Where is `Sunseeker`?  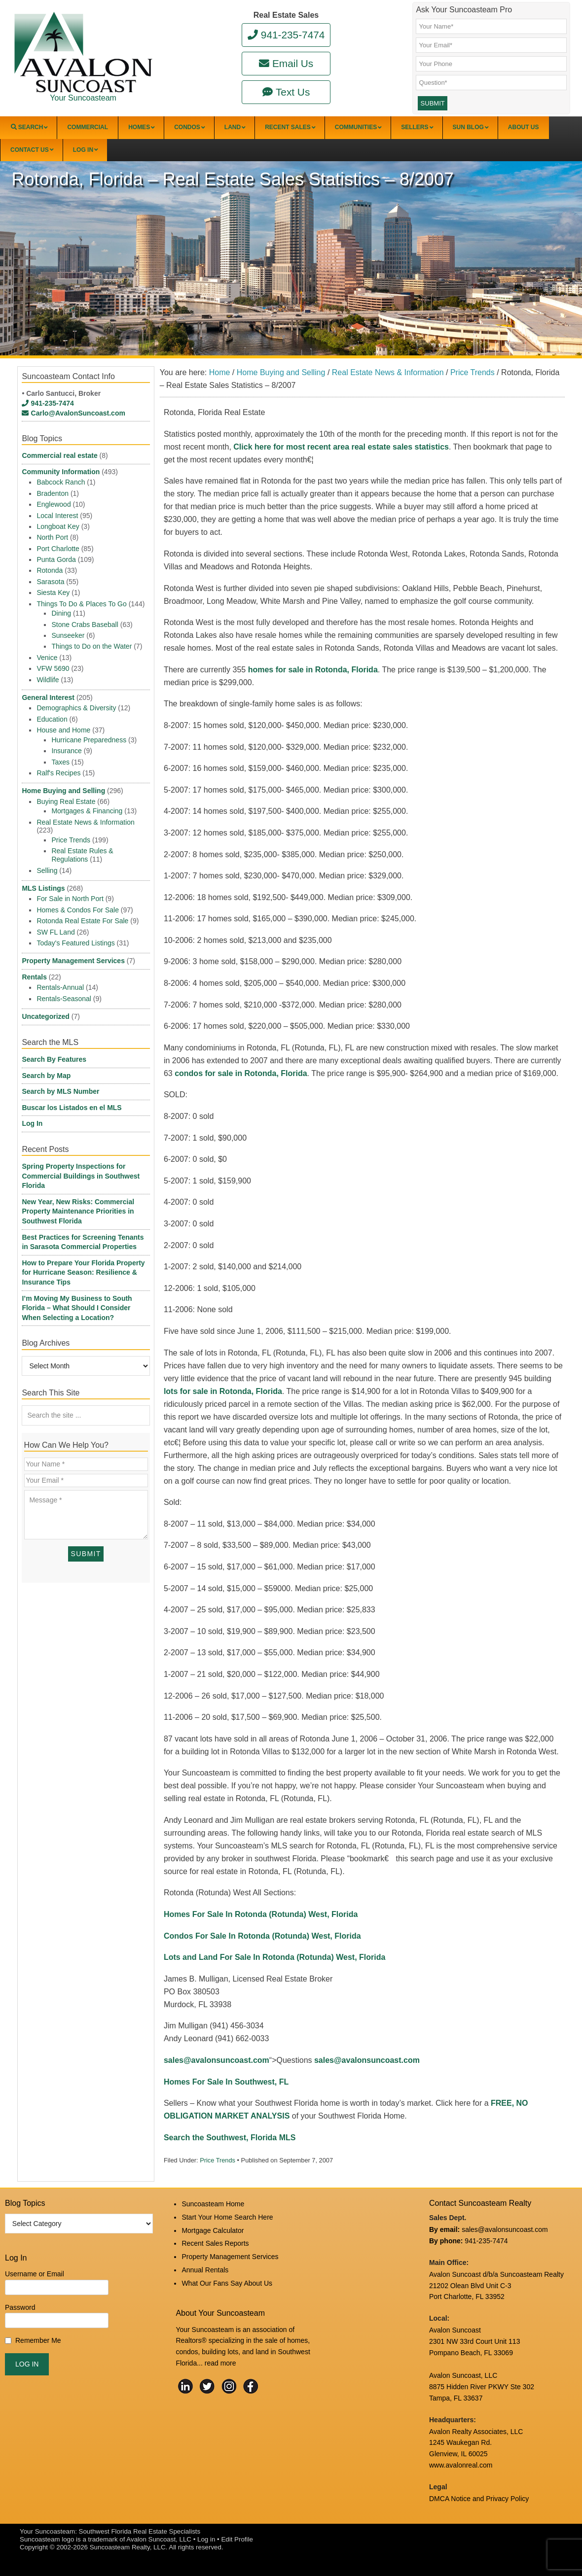
Sunseeker is located at coordinates (67, 635).